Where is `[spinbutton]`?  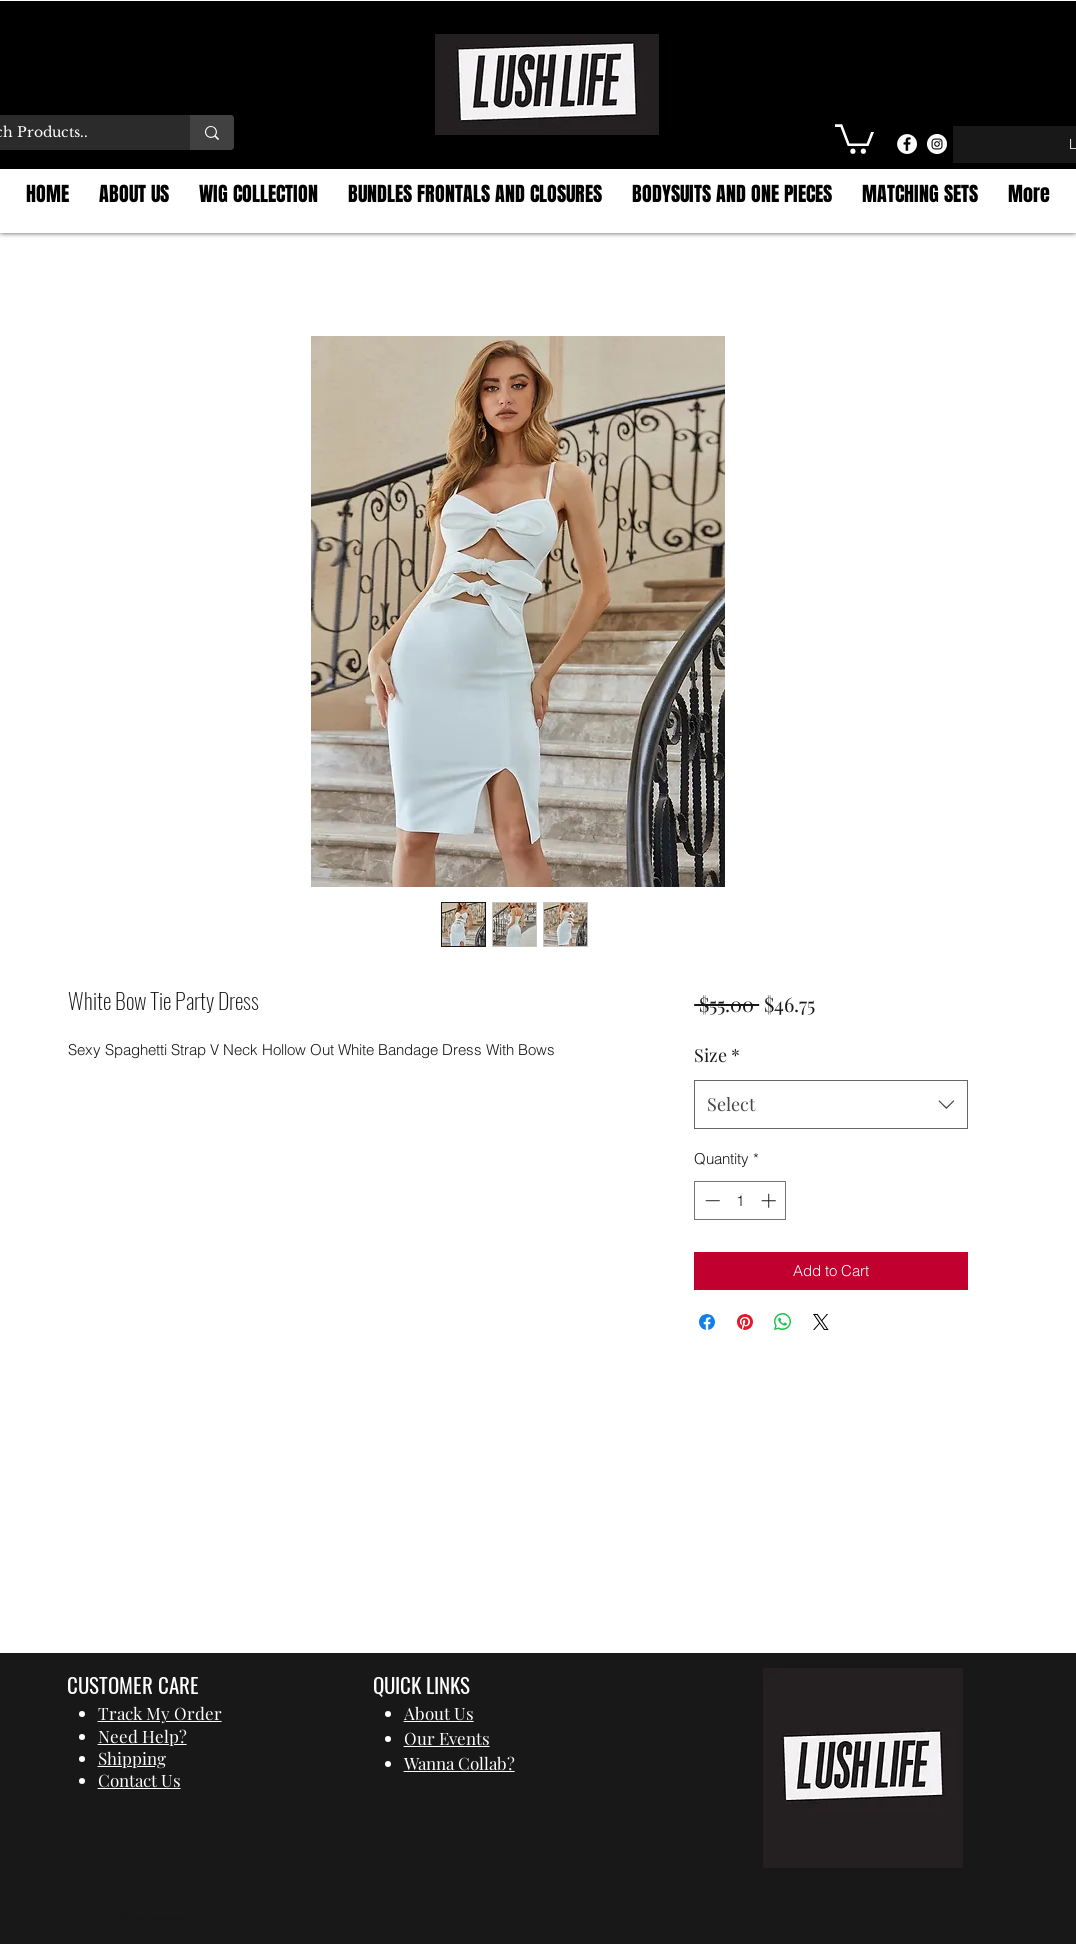
[spinbutton] is located at coordinates (740, 1200).